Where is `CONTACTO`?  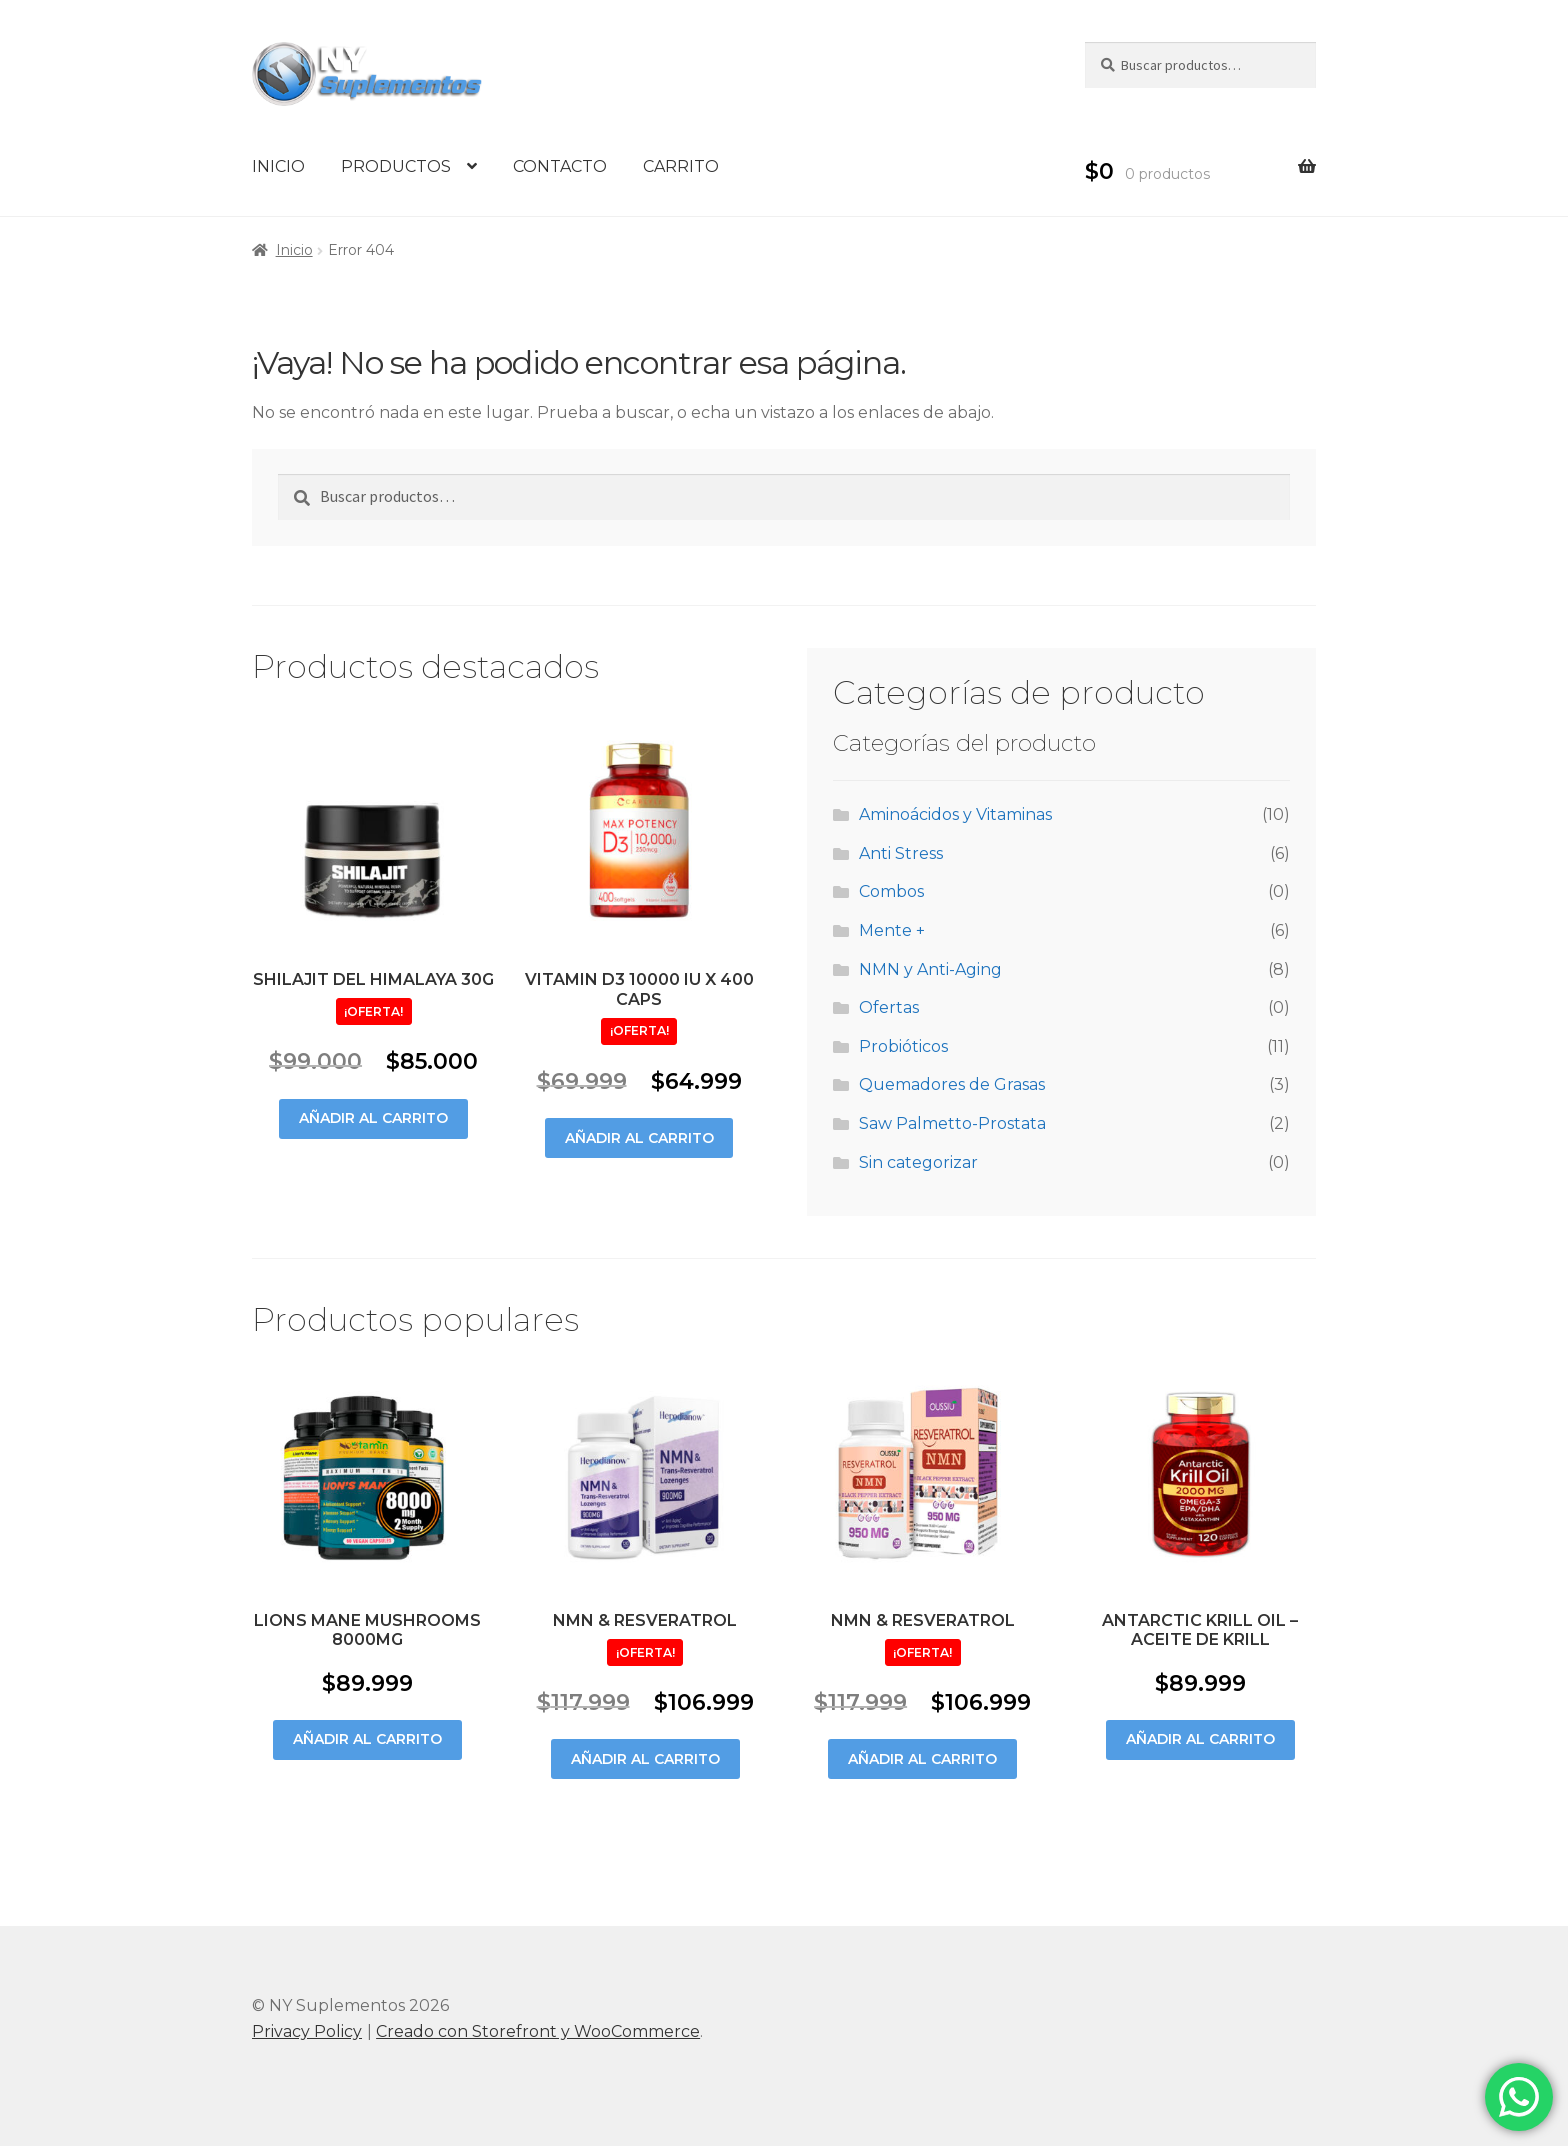 CONTACTO is located at coordinates (560, 166).